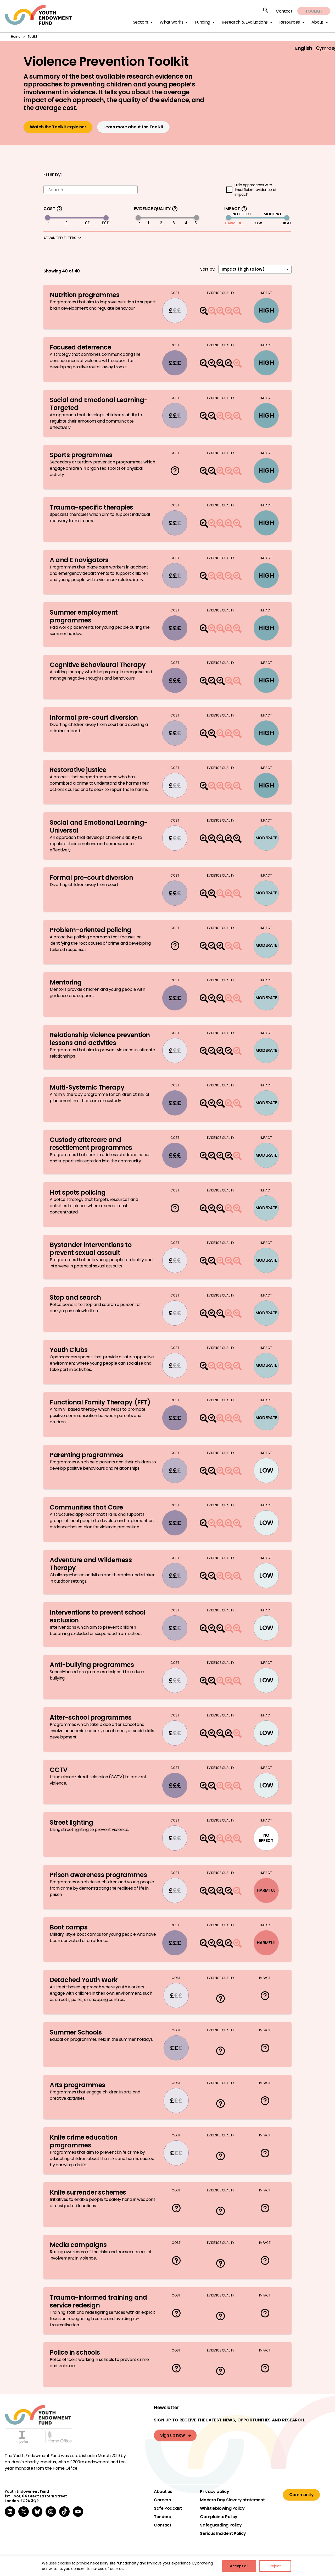 This screenshot has width=335, height=2576. What do you see at coordinates (172, 2435) in the screenshot?
I see `Sign up now` at bounding box center [172, 2435].